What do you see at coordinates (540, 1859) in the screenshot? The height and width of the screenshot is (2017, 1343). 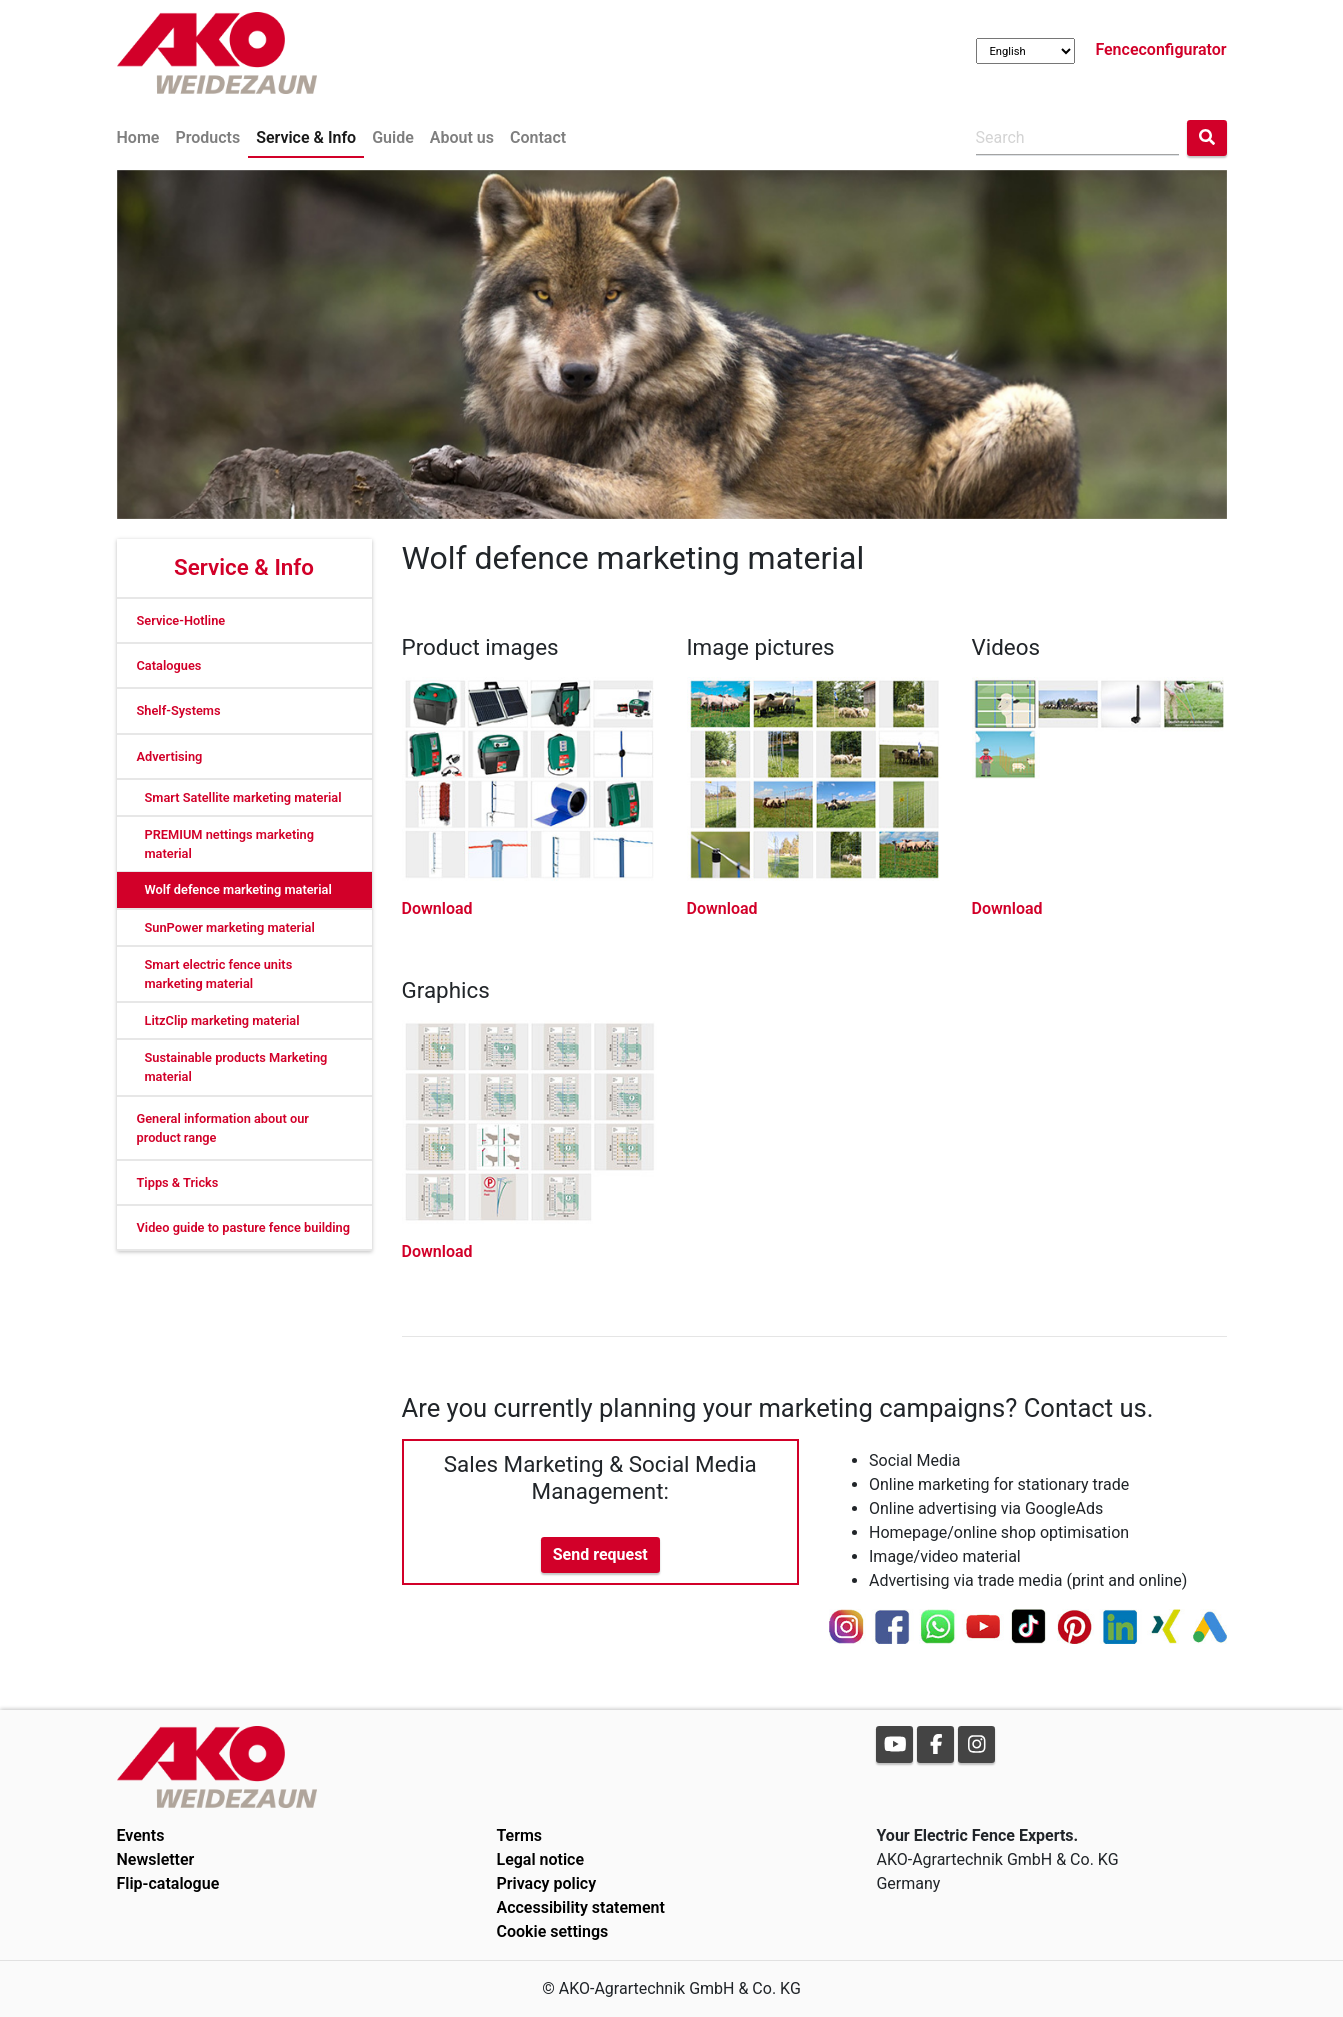 I see `Legal notice` at bounding box center [540, 1859].